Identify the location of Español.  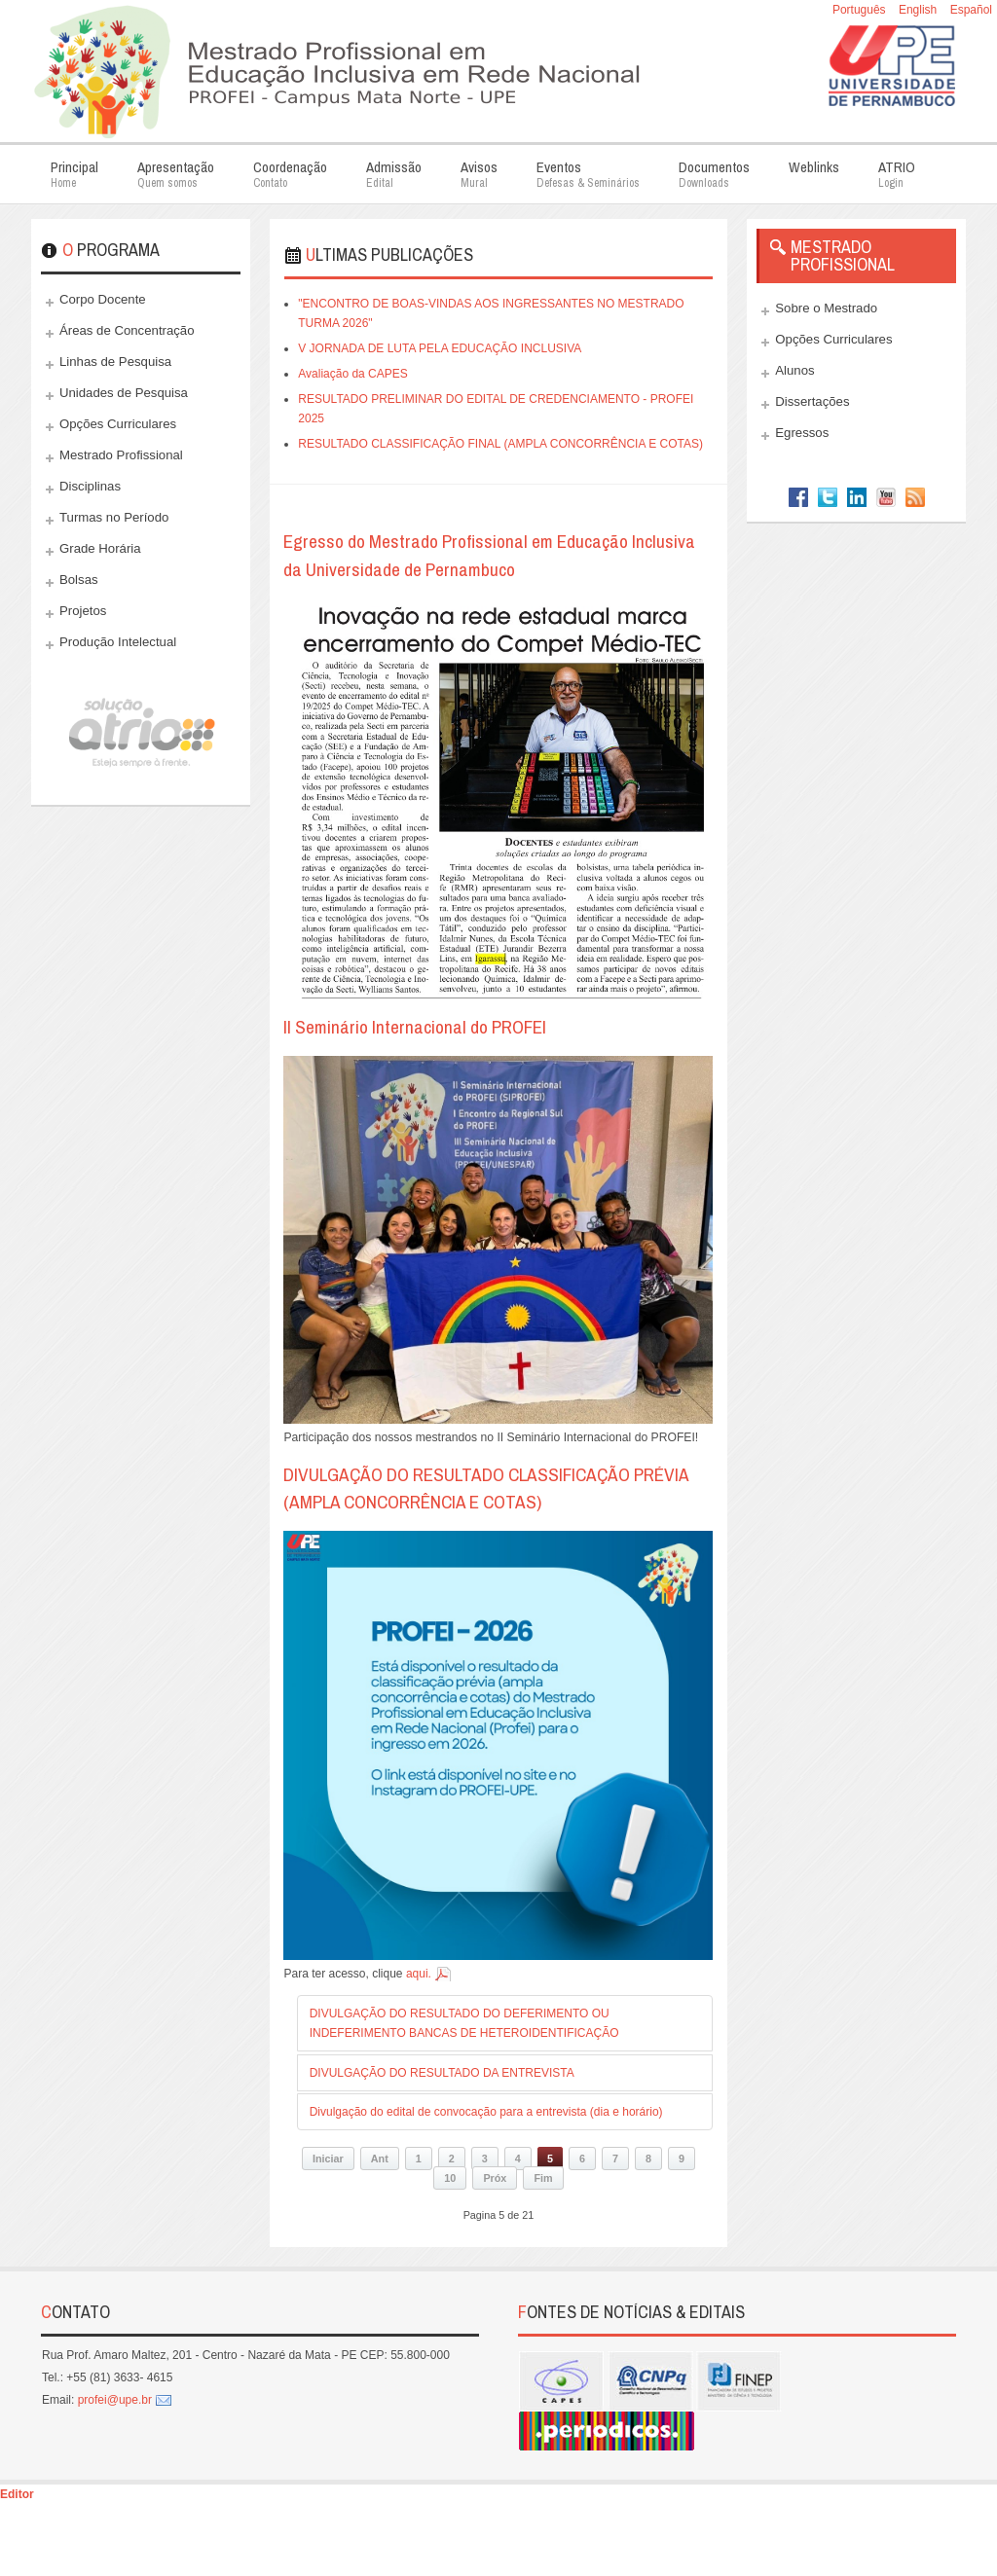
(971, 10).